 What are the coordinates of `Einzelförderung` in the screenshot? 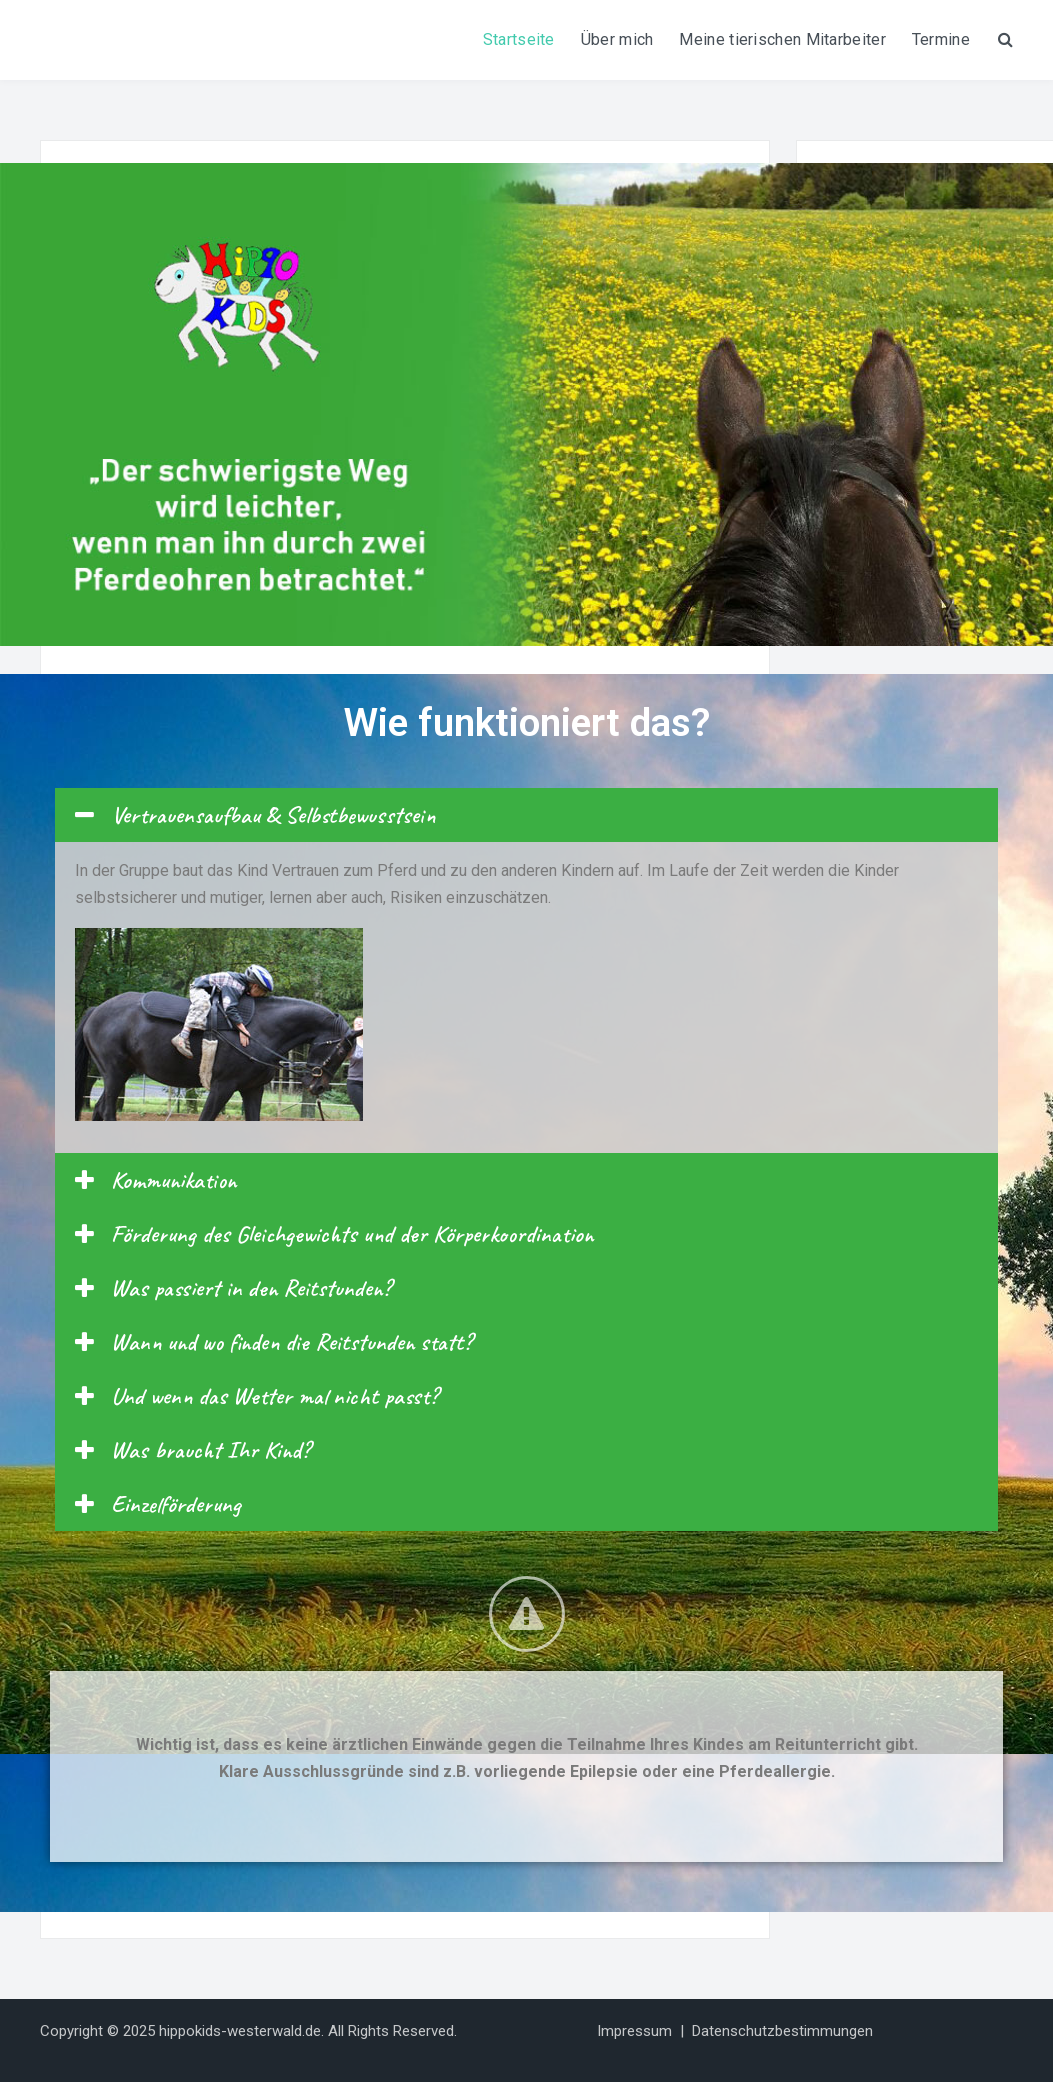 It's located at (176, 1504).